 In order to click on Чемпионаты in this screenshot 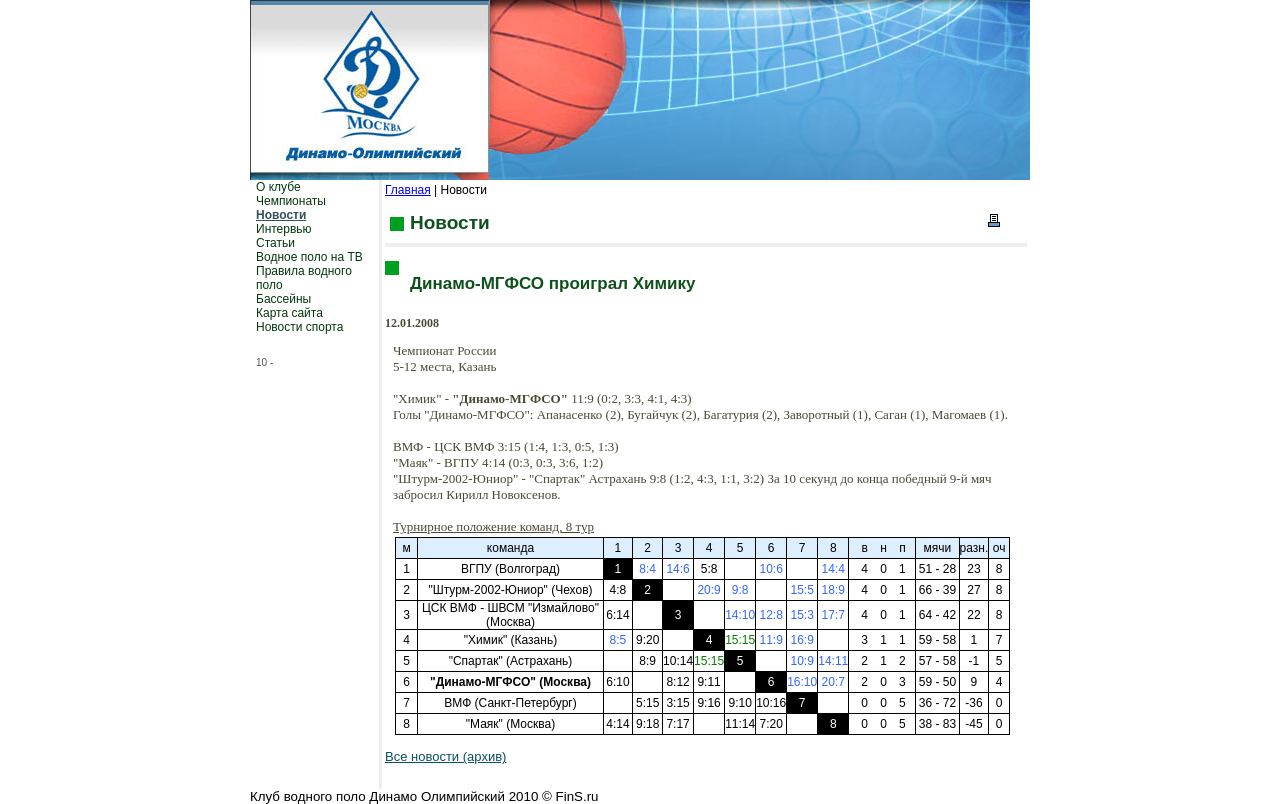, I will do `click(291, 201)`.